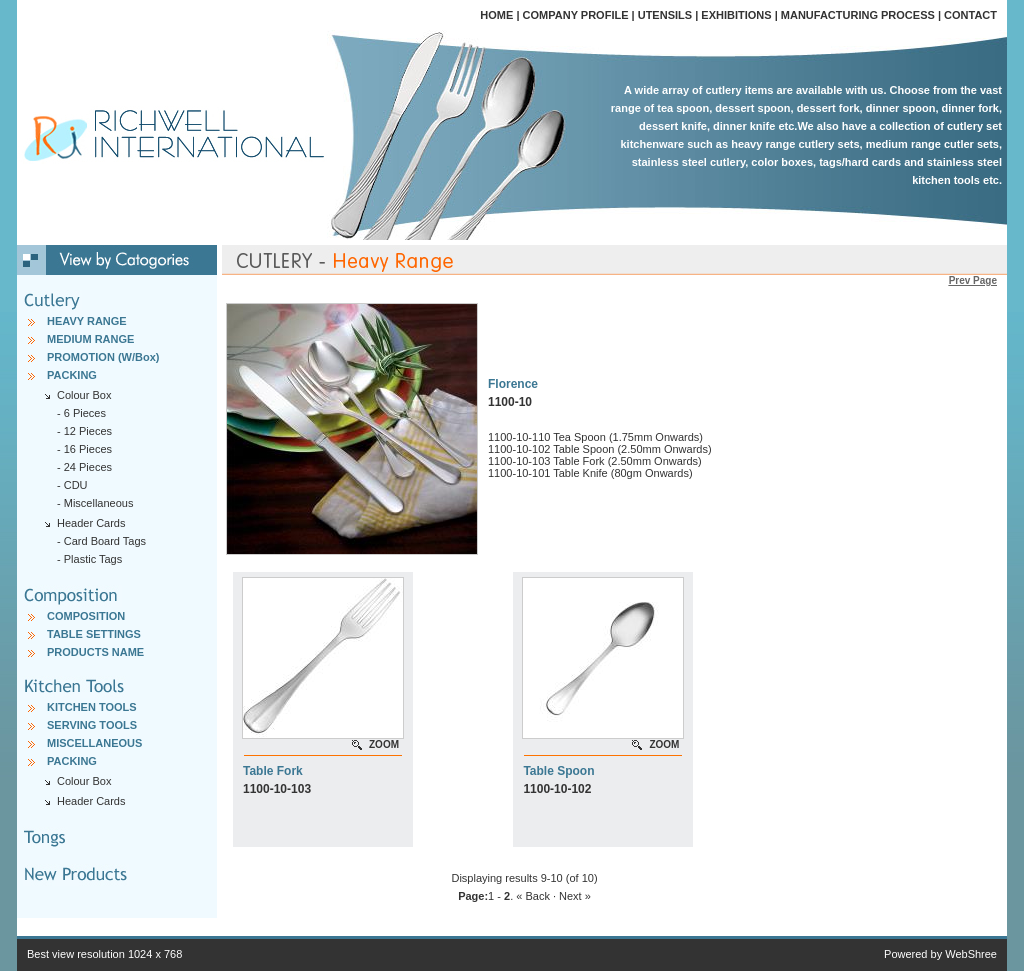  What do you see at coordinates (93, 559) in the screenshot?
I see `Plastic Tags` at bounding box center [93, 559].